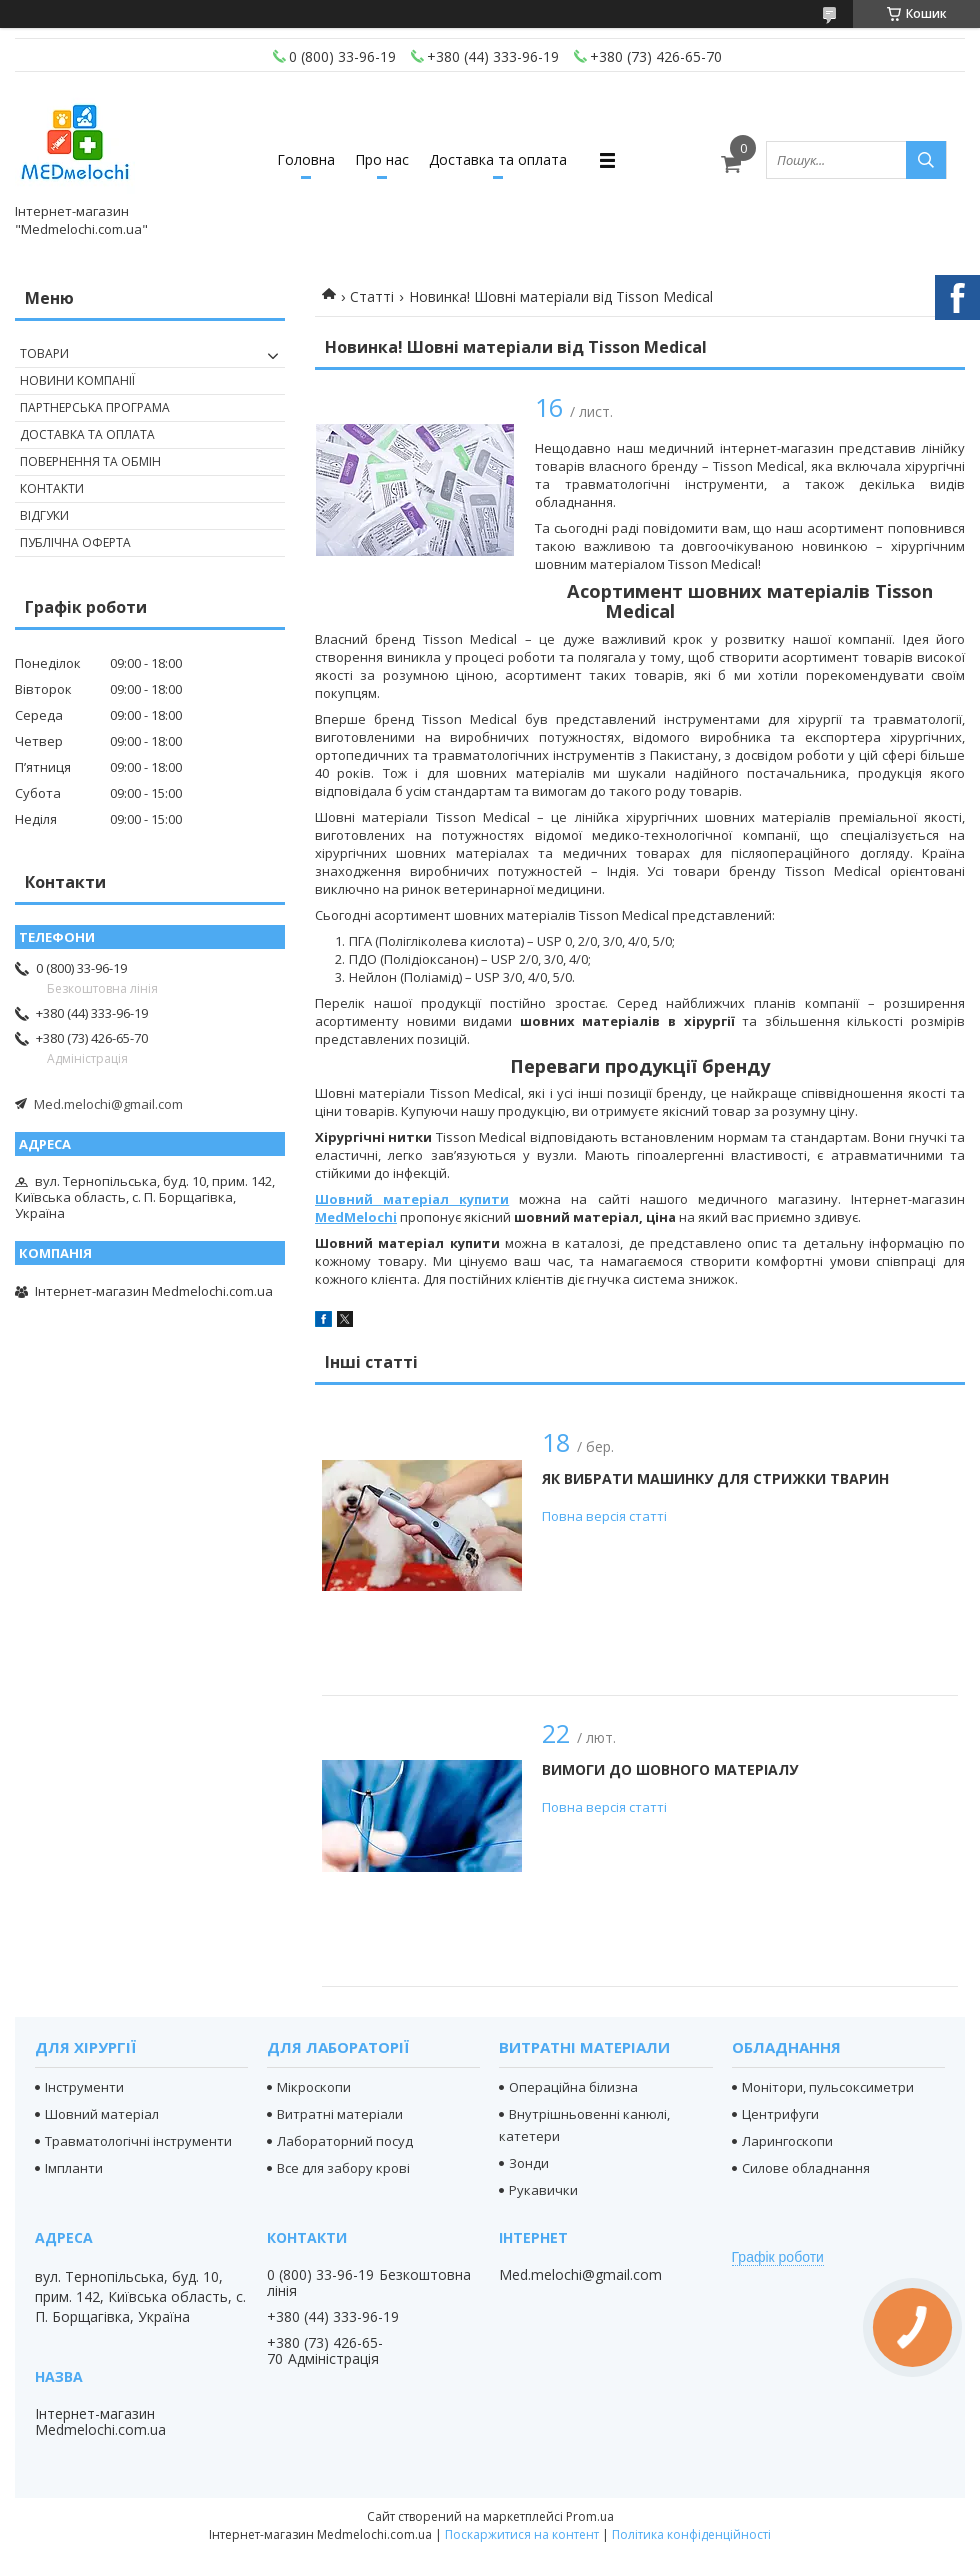 Image resolution: width=980 pixels, height=2554 pixels. I want to click on Травматологічні інструменти, so click(138, 2141).